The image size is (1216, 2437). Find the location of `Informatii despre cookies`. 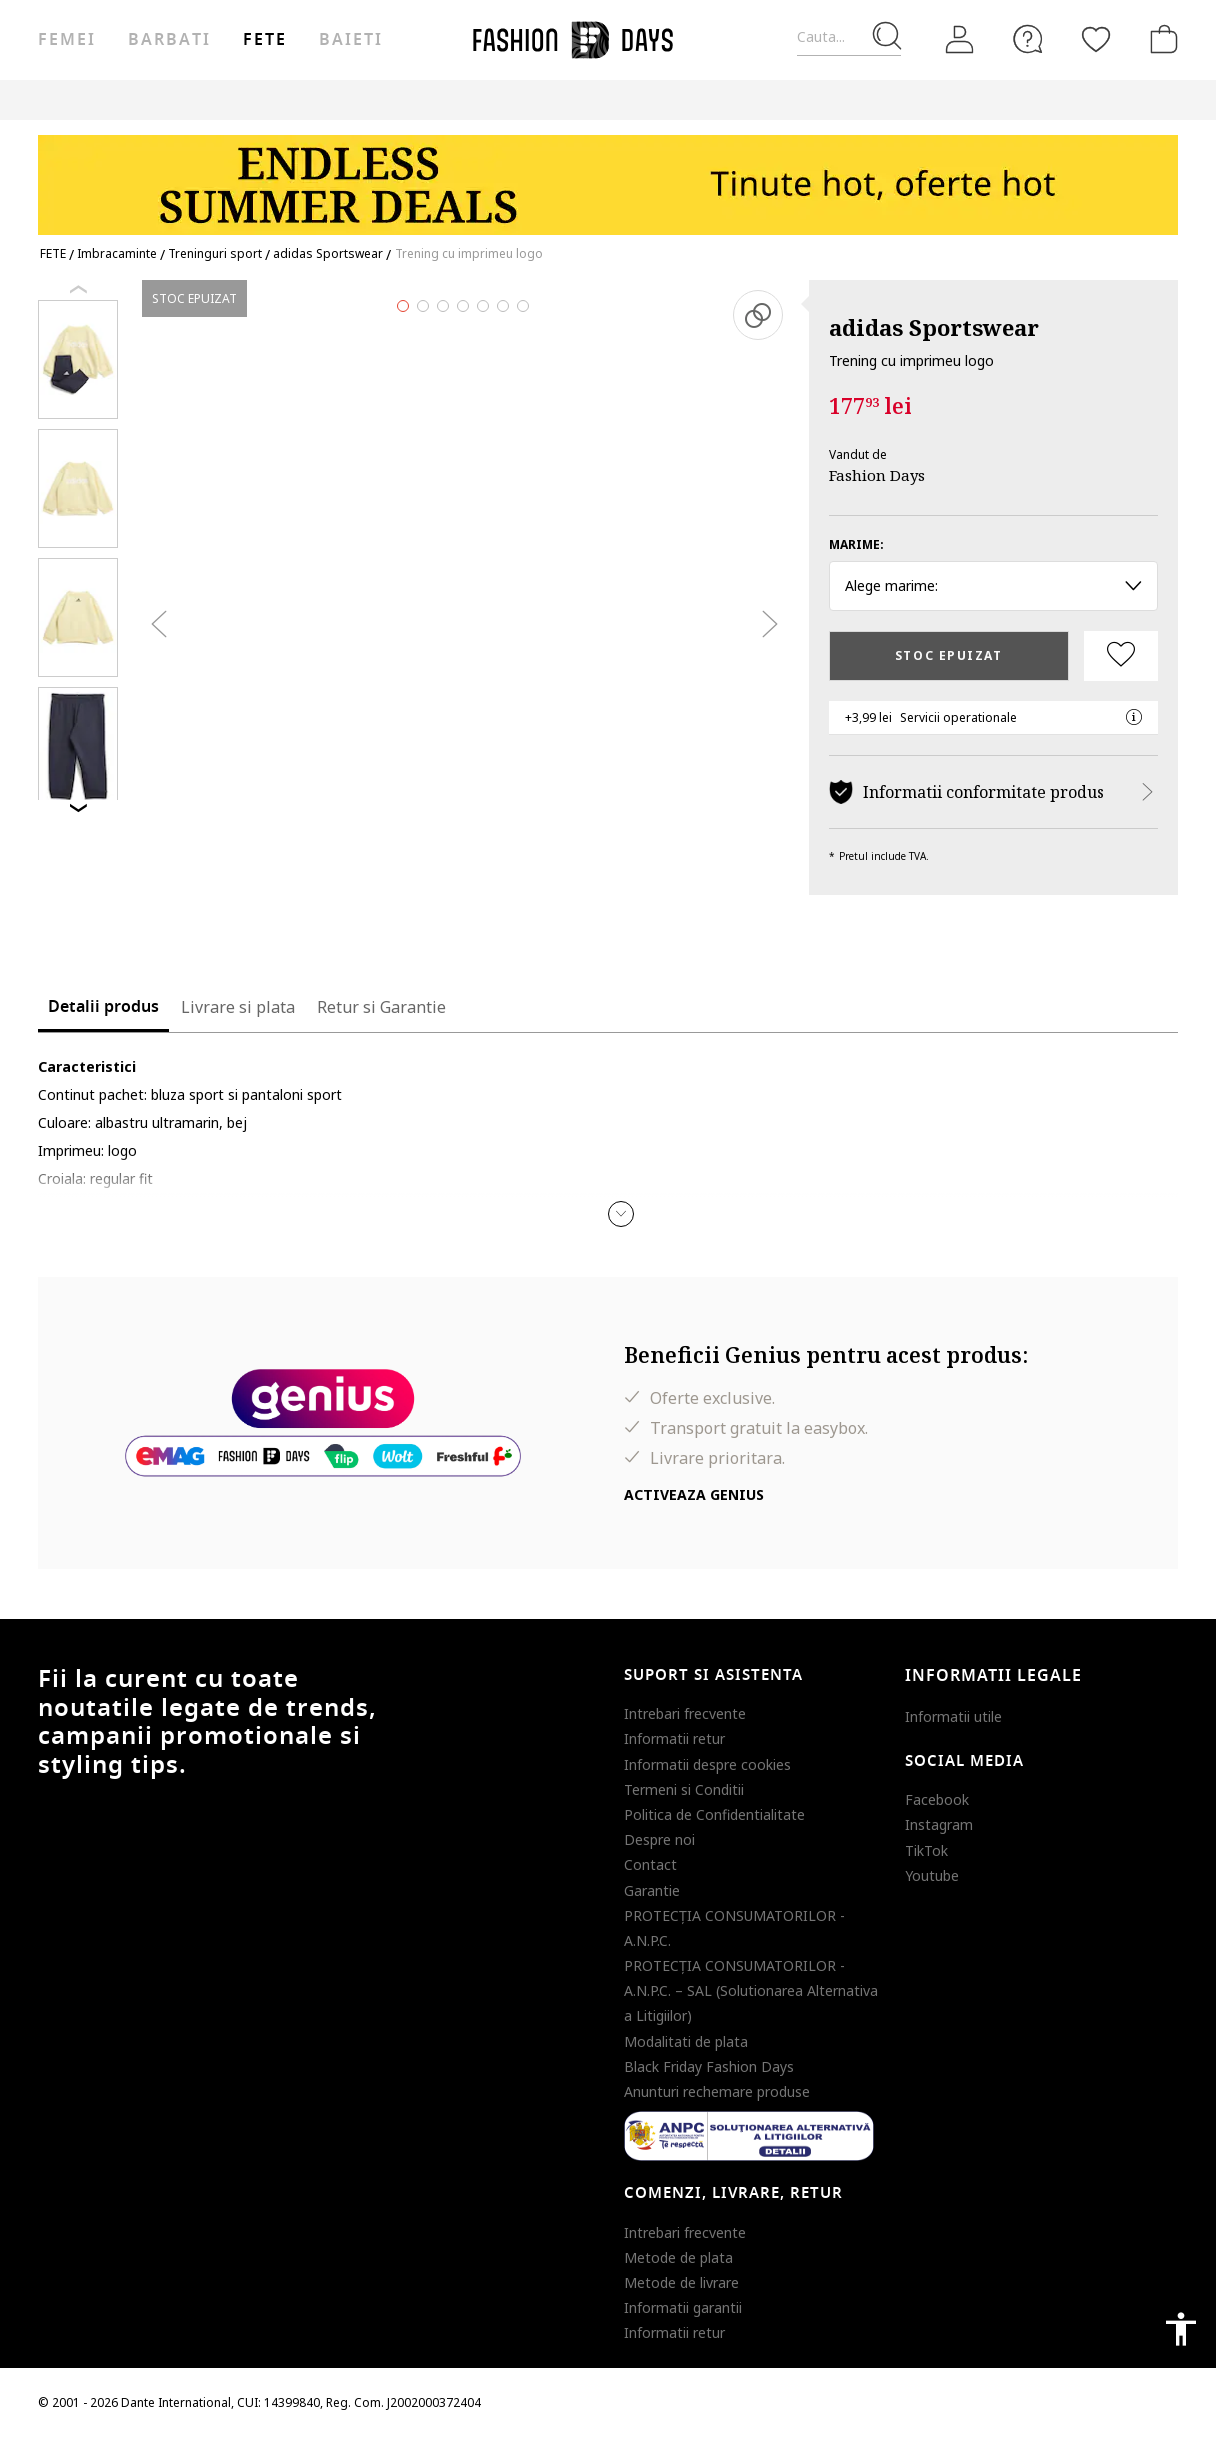

Informatii despre cookies is located at coordinates (707, 1764).